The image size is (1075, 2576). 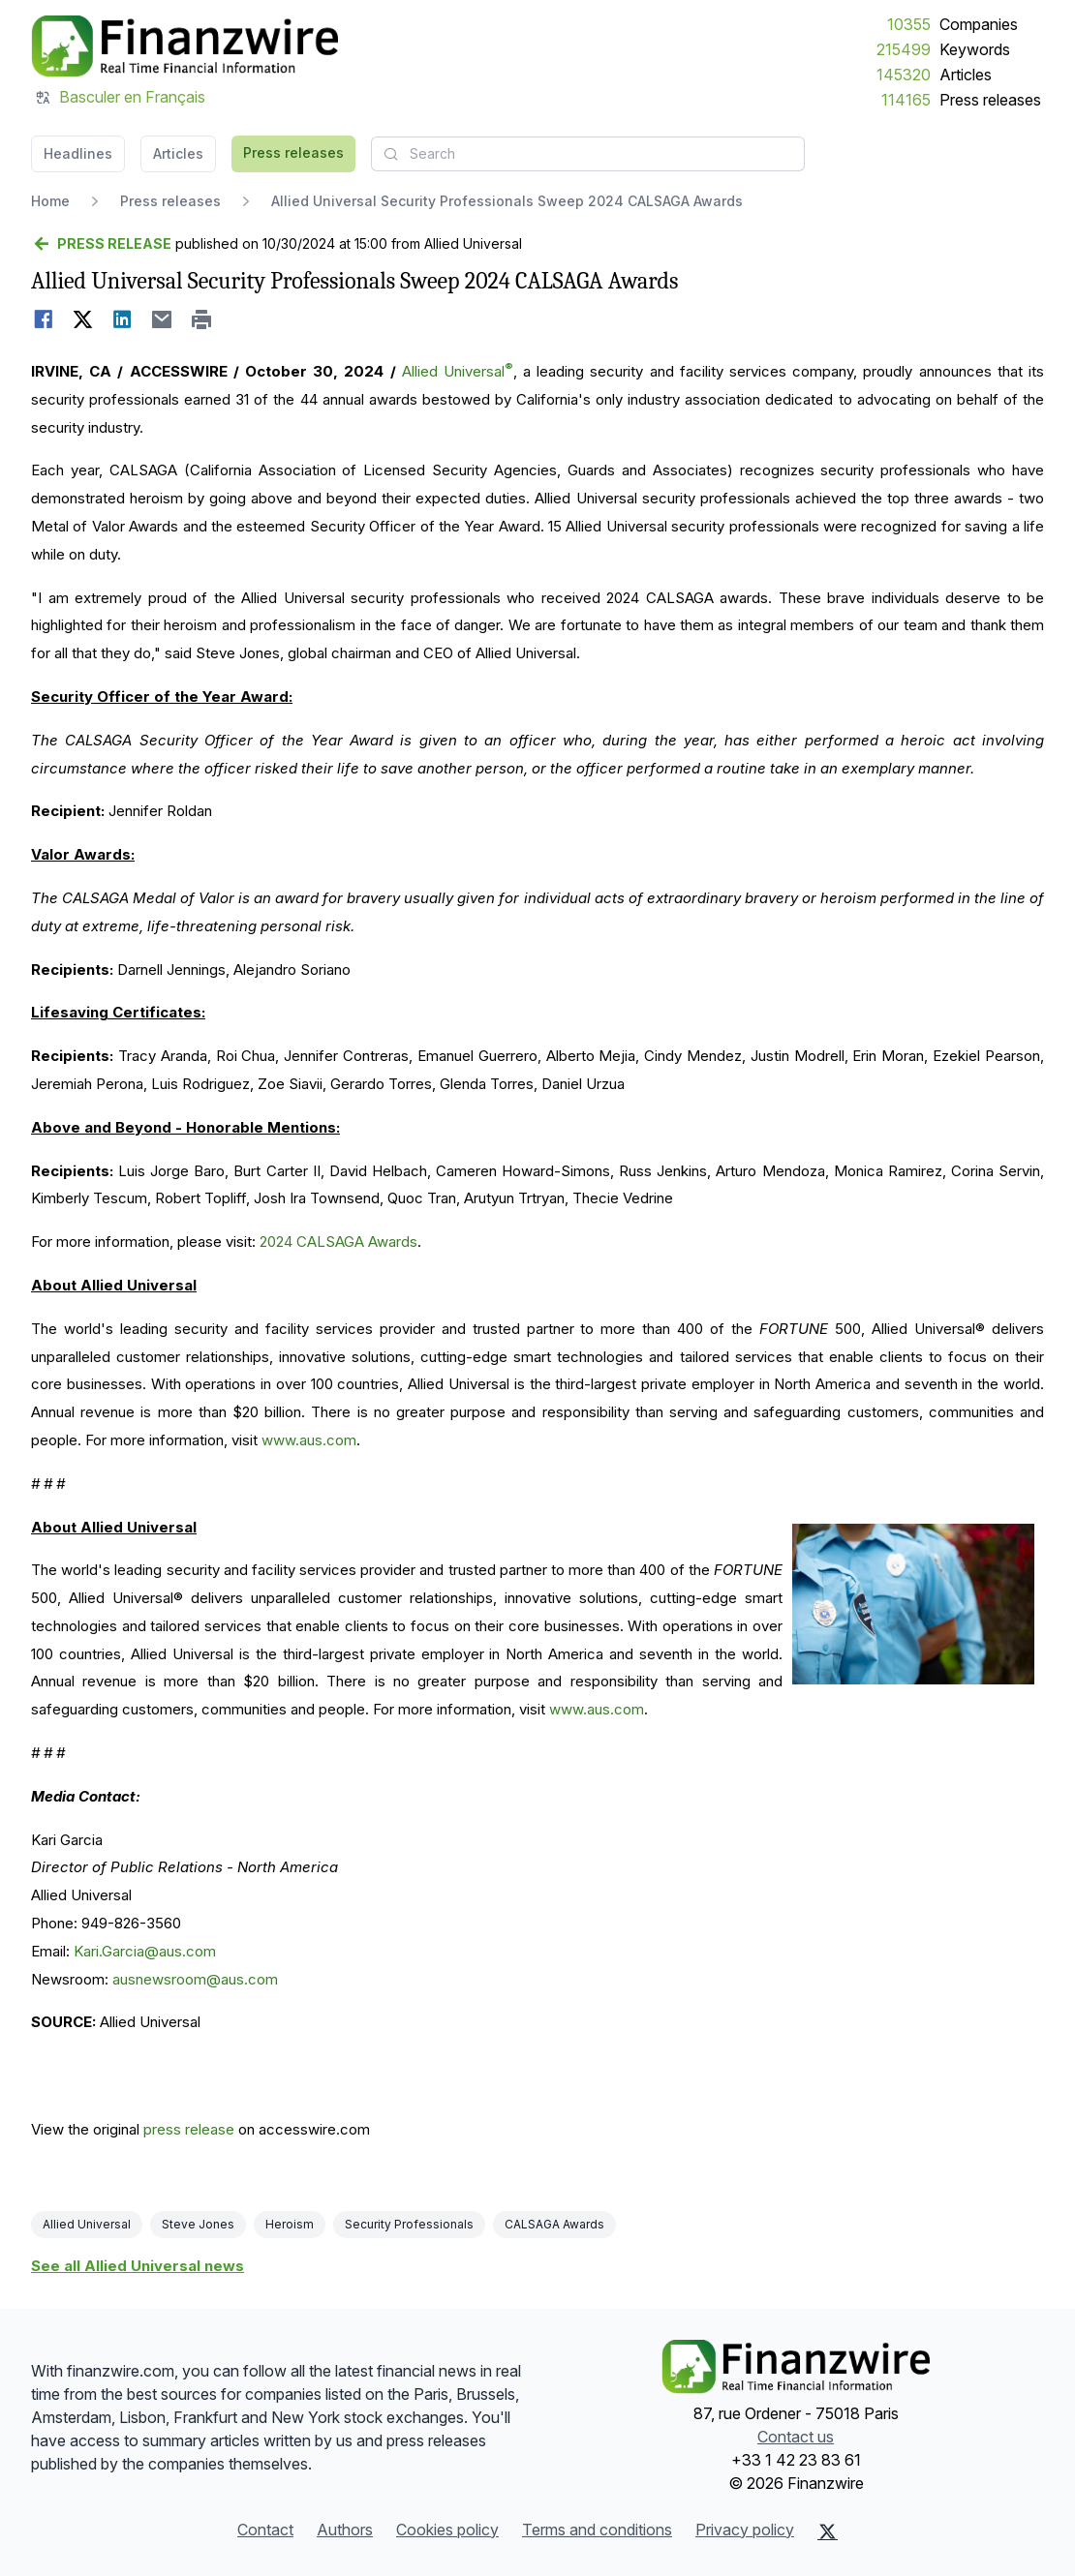 What do you see at coordinates (145, 1951) in the screenshot?
I see `Kari.Garcia@aus.com` at bounding box center [145, 1951].